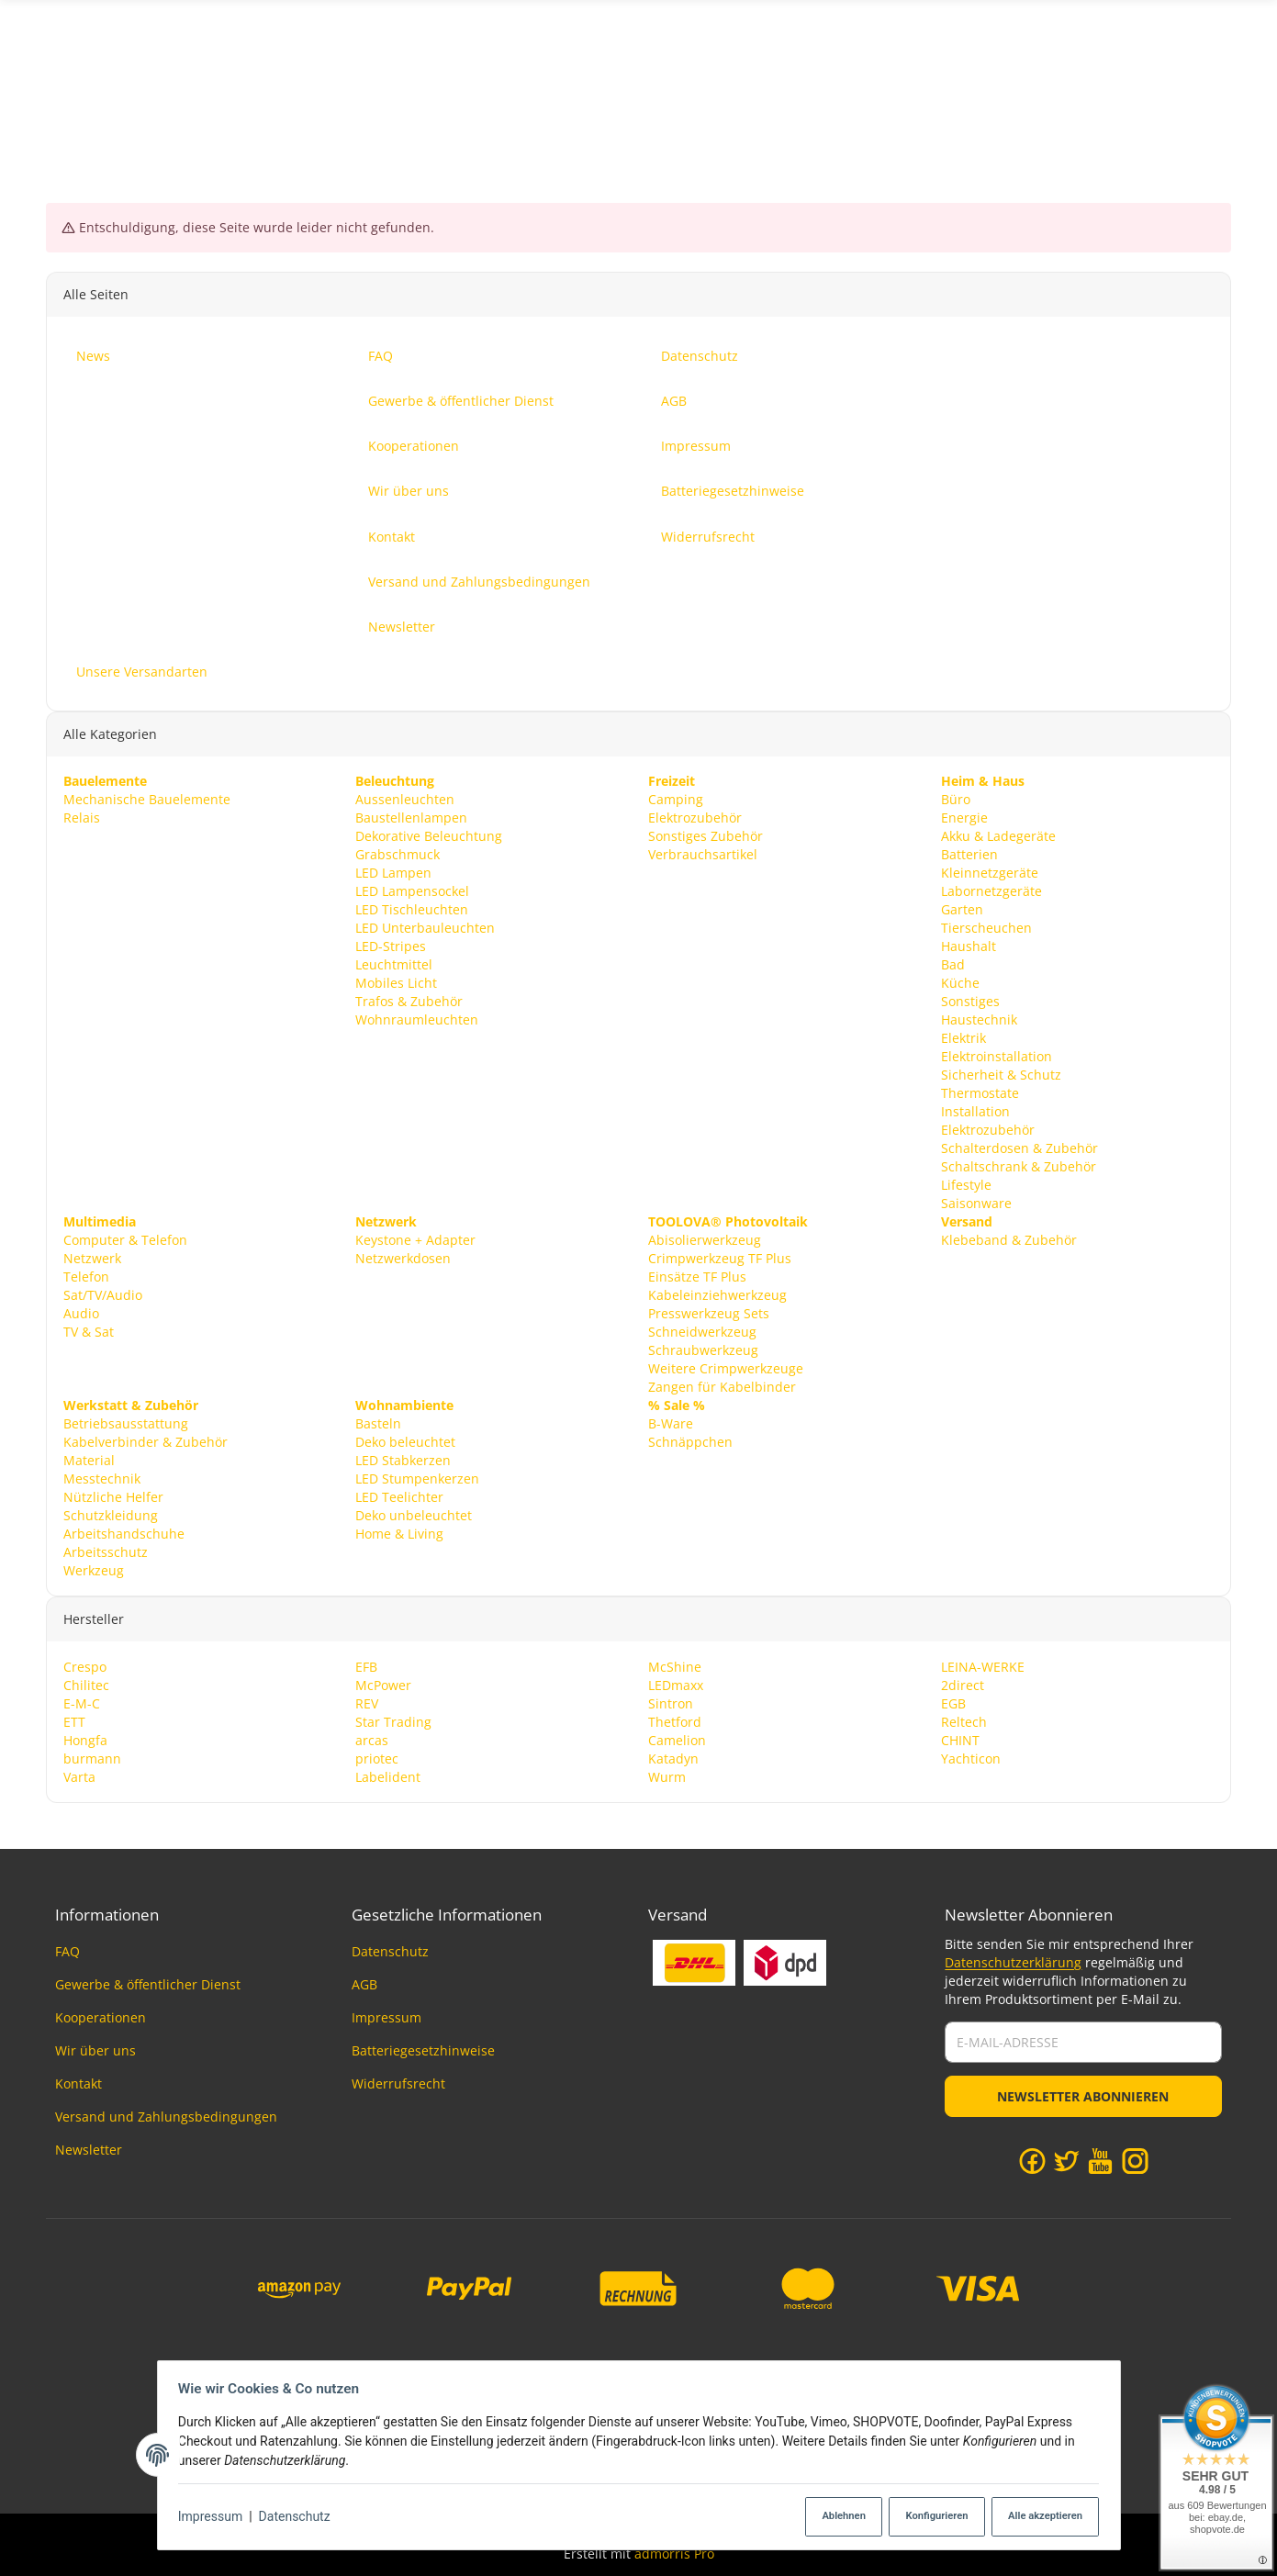 This screenshot has width=1277, height=2576. I want to click on Schalterdosen & Zubehör, so click(1019, 1147).